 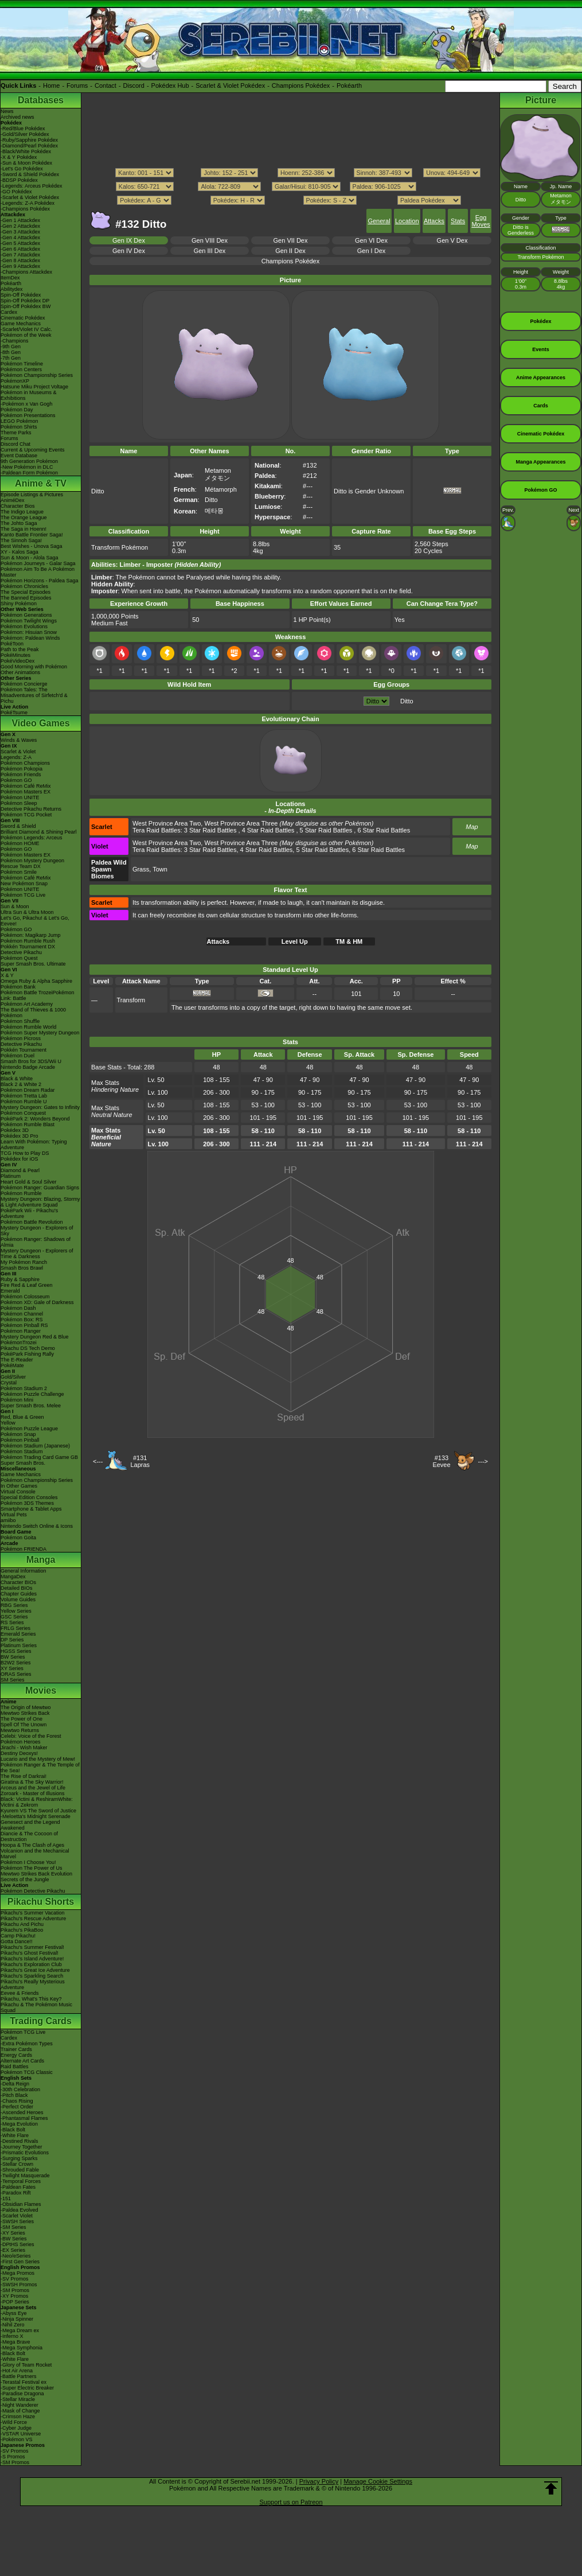 What do you see at coordinates (406, 701) in the screenshot?
I see `Ditto` at bounding box center [406, 701].